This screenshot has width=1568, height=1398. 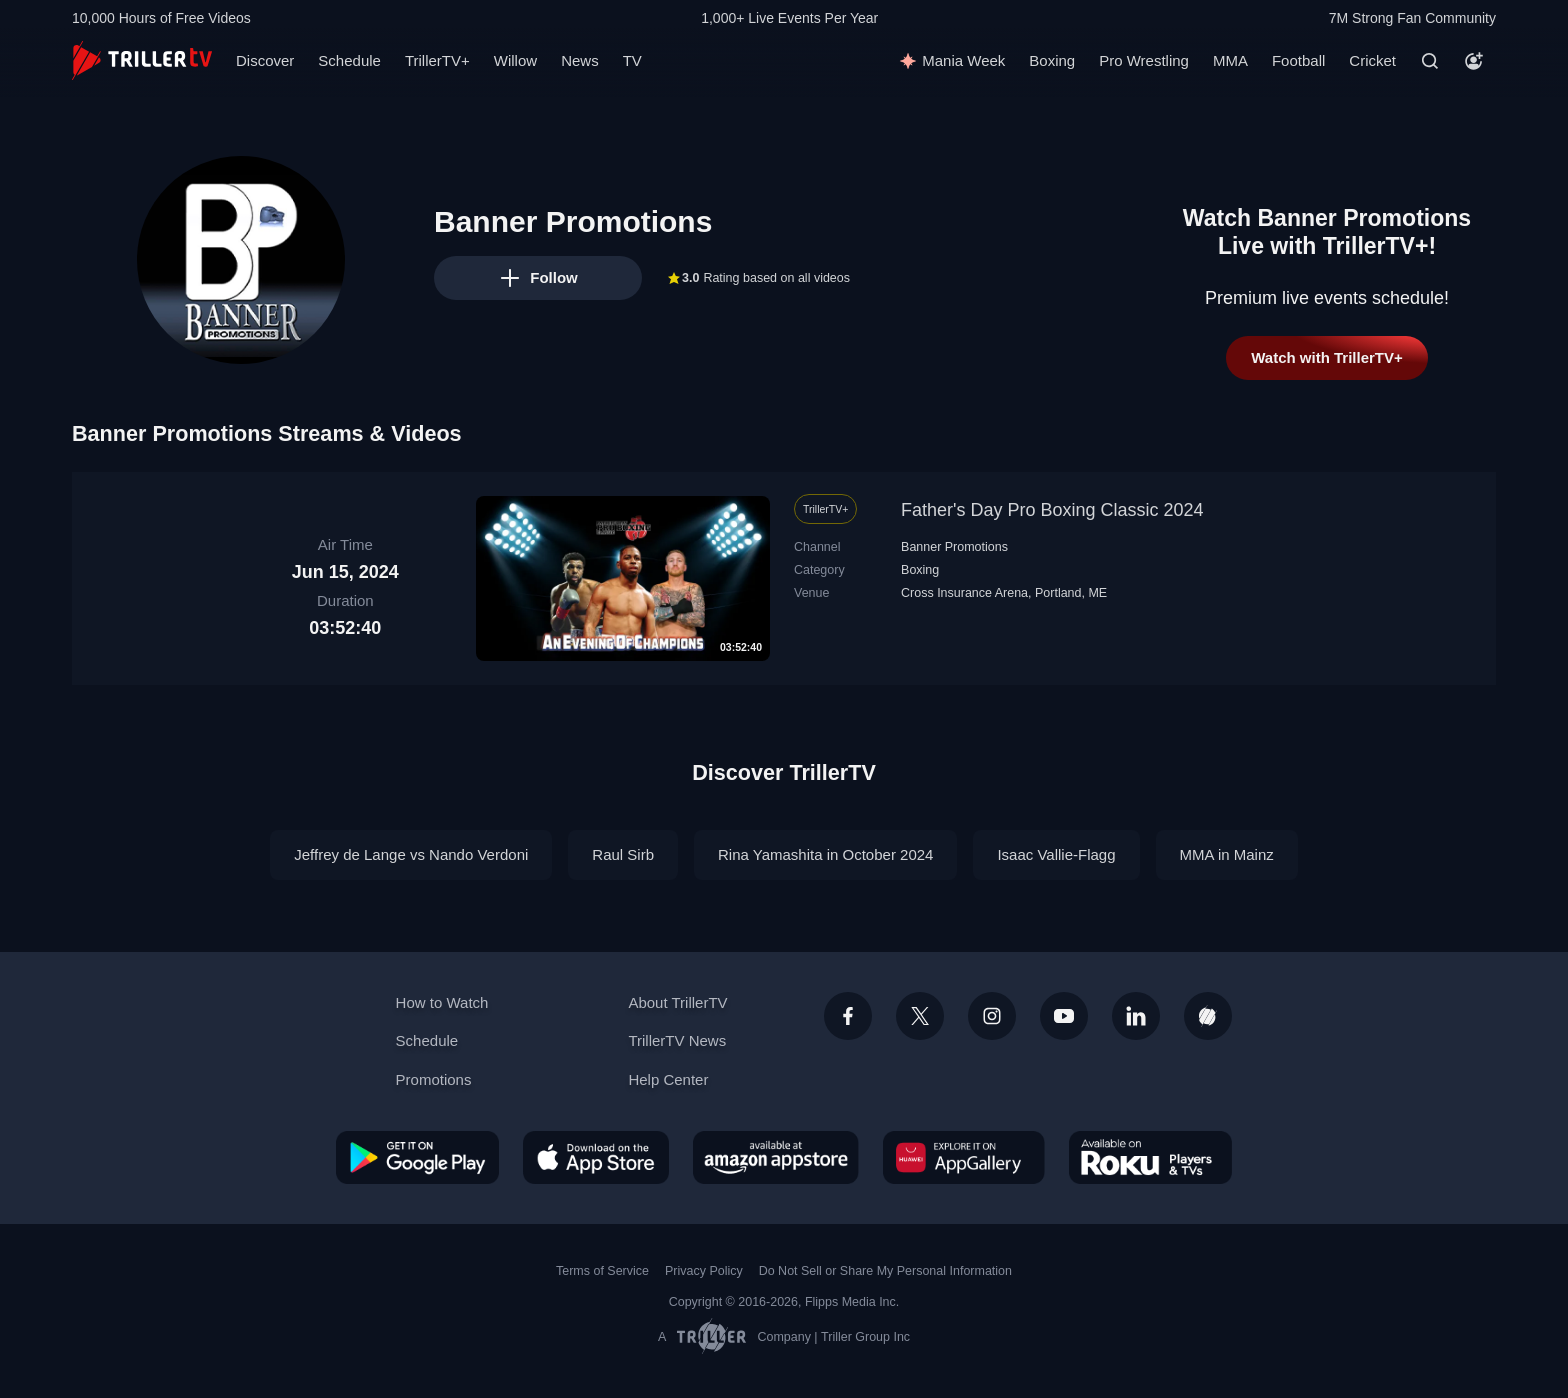 I want to click on Privacy Policy, so click(x=704, y=1271).